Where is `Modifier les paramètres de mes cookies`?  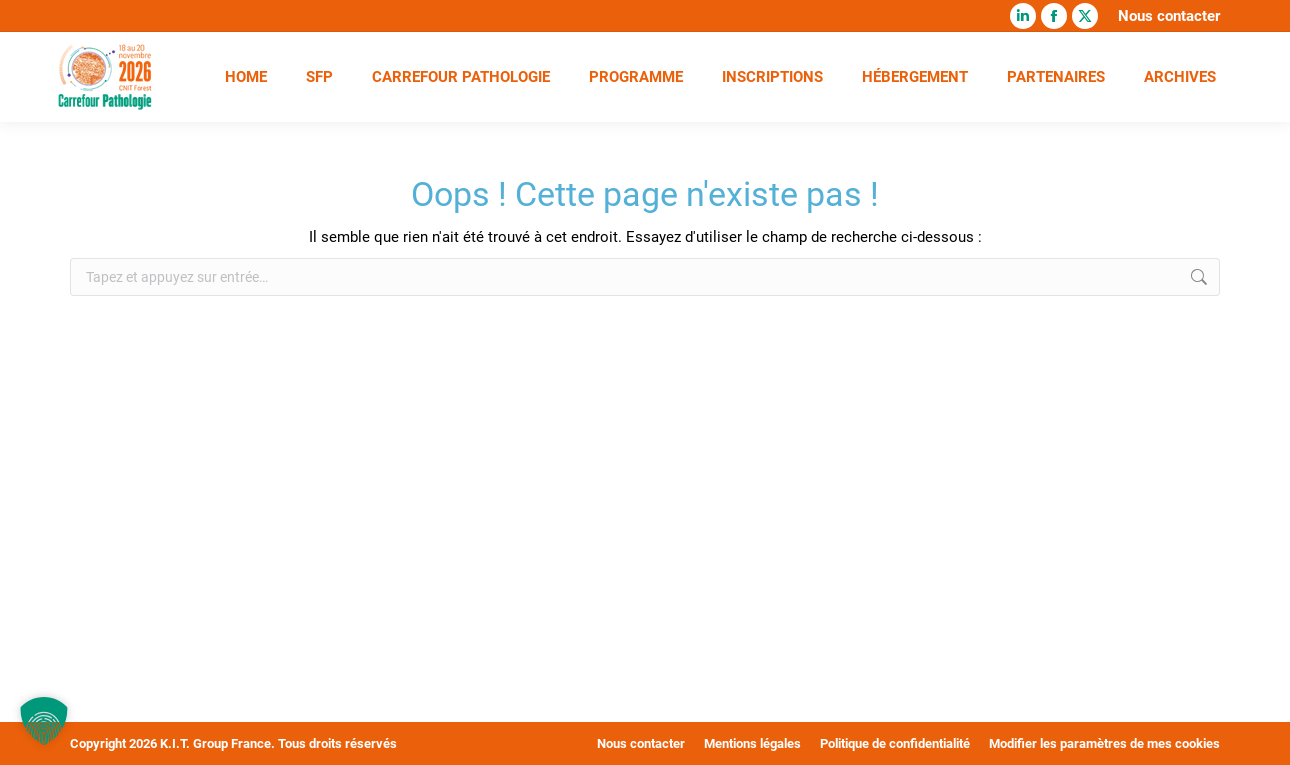 Modifier les paramètres de mes cookies is located at coordinates (1104, 743).